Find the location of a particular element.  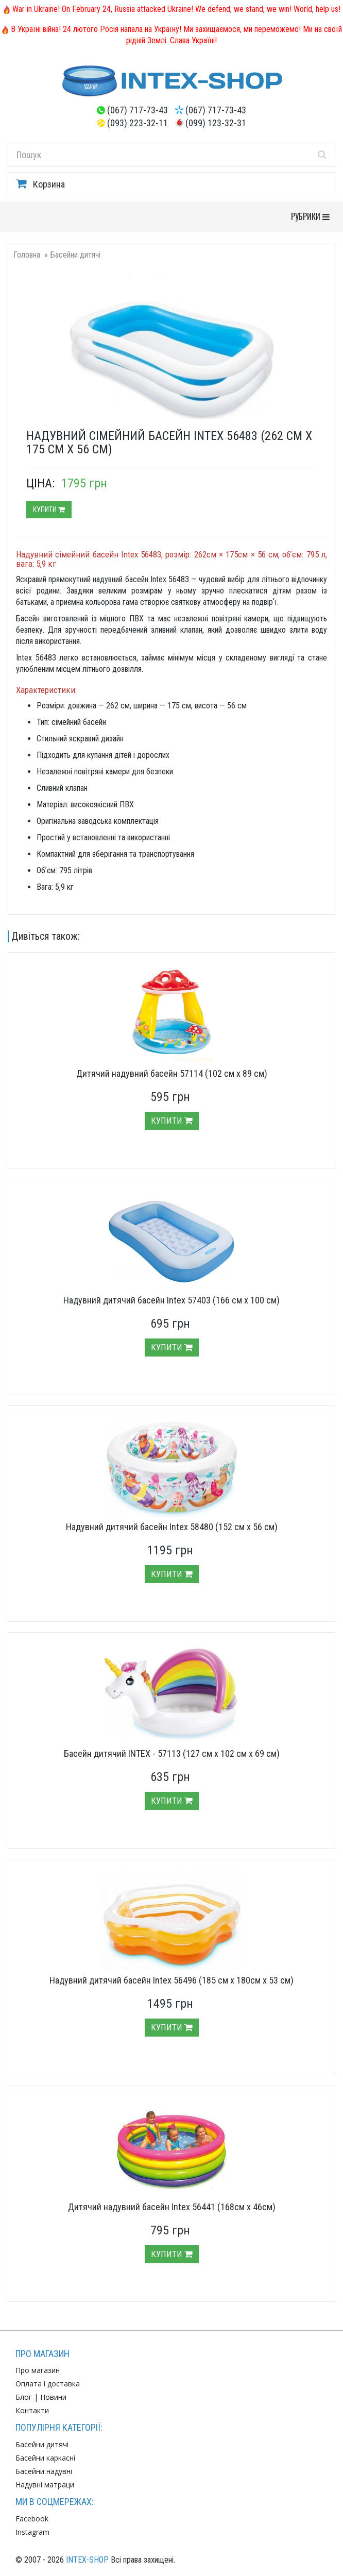

Надувні матраци is located at coordinates (44, 2484).